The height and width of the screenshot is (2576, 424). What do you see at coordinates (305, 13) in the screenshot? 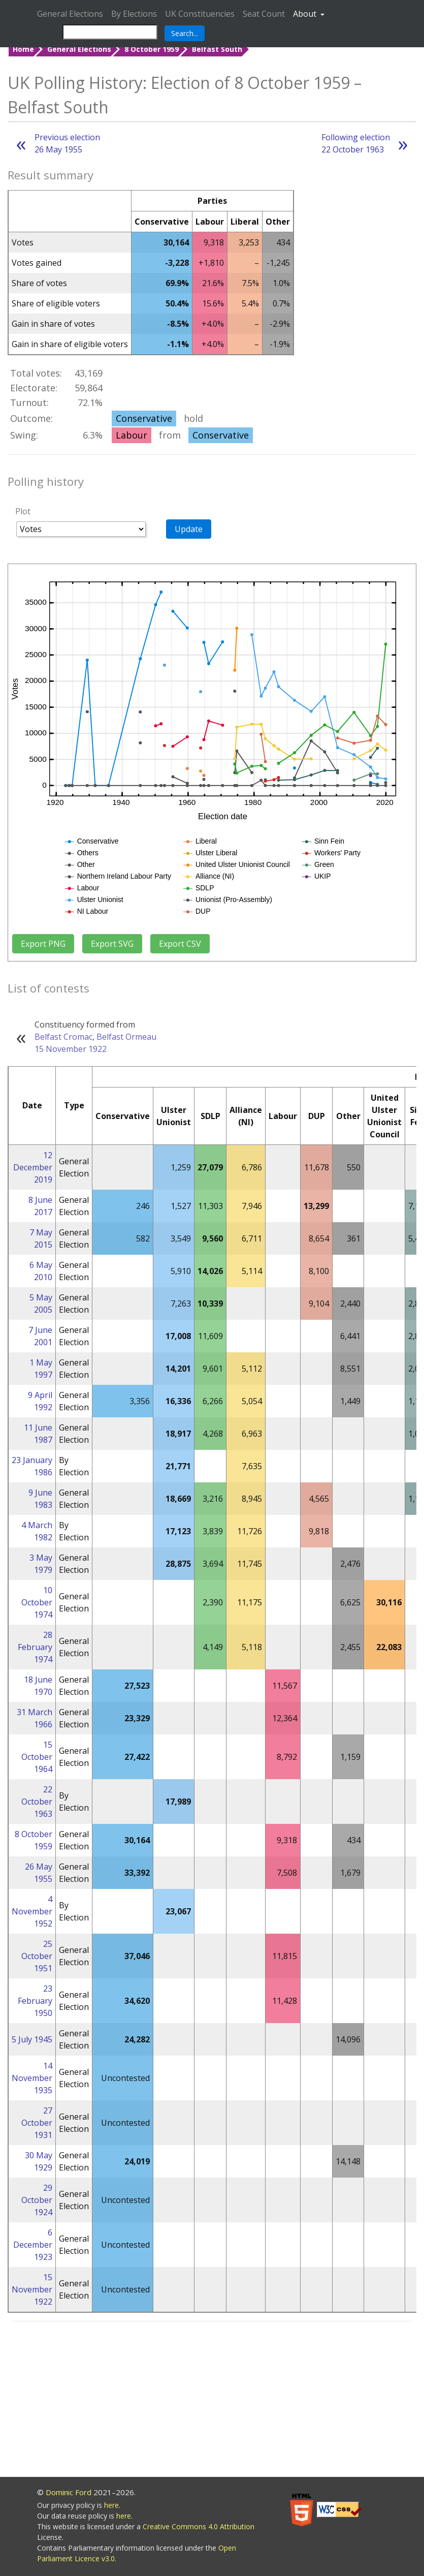
I see `About [button]` at bounding box center [305, 13].